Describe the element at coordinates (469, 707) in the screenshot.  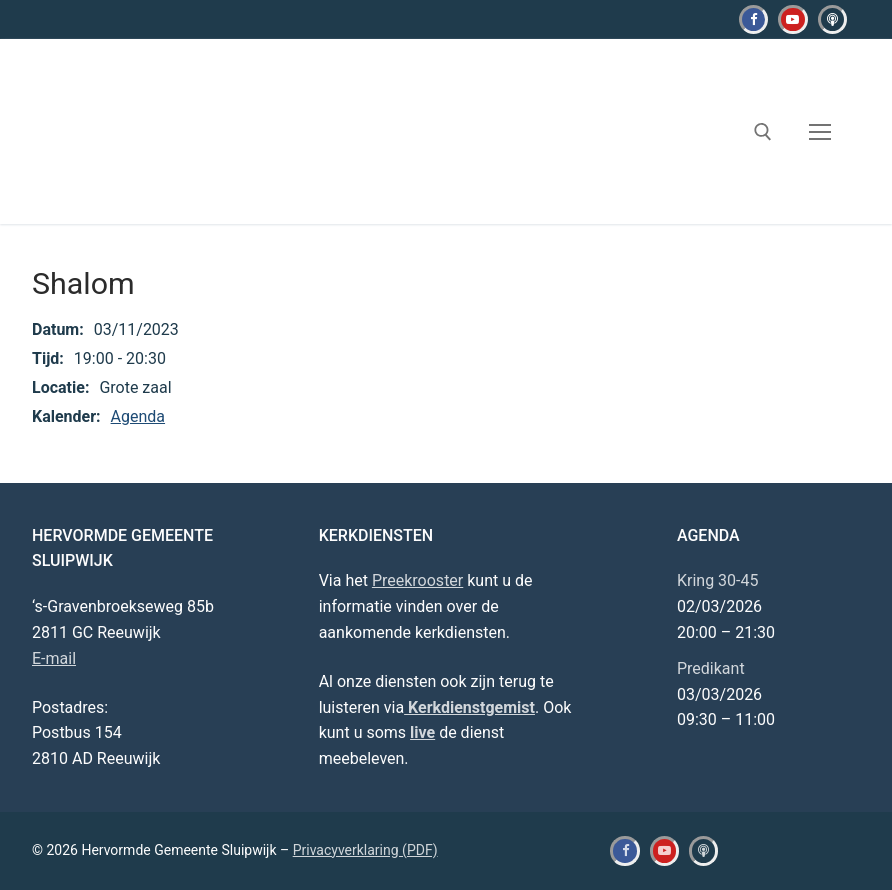
I see `Kerkdienstgemist` at that location.